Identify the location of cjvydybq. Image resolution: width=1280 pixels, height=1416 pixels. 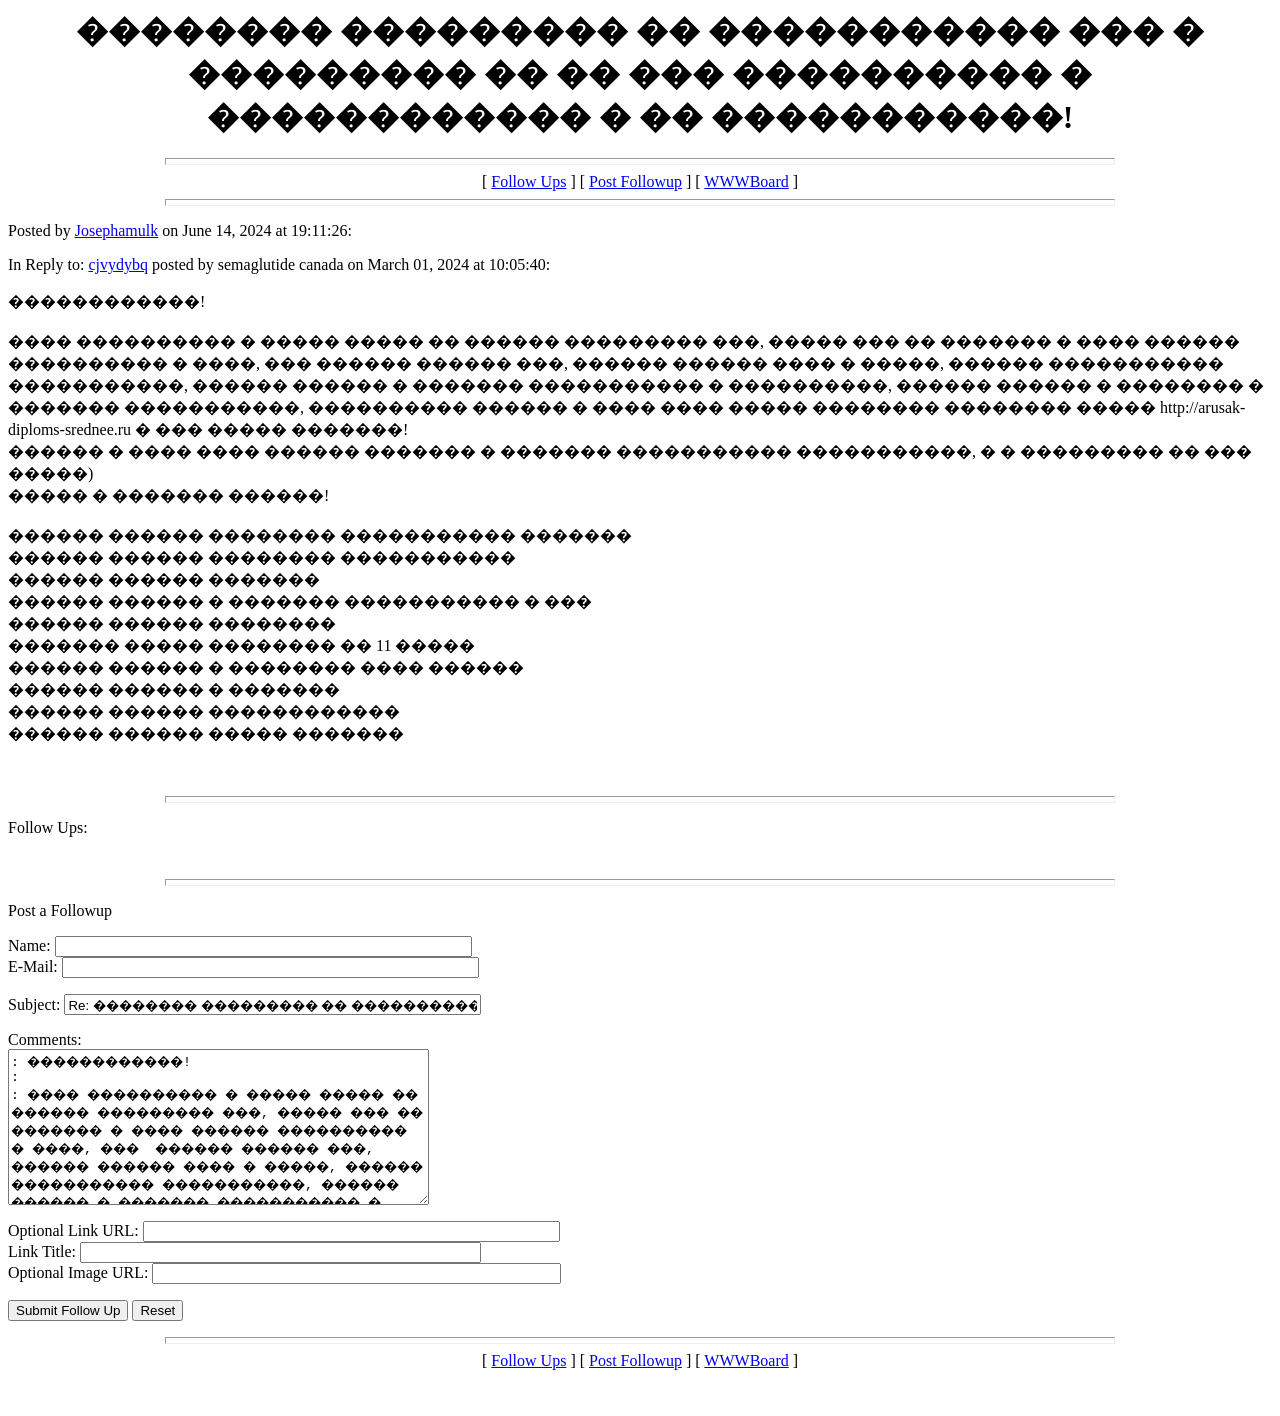
(118, 264).